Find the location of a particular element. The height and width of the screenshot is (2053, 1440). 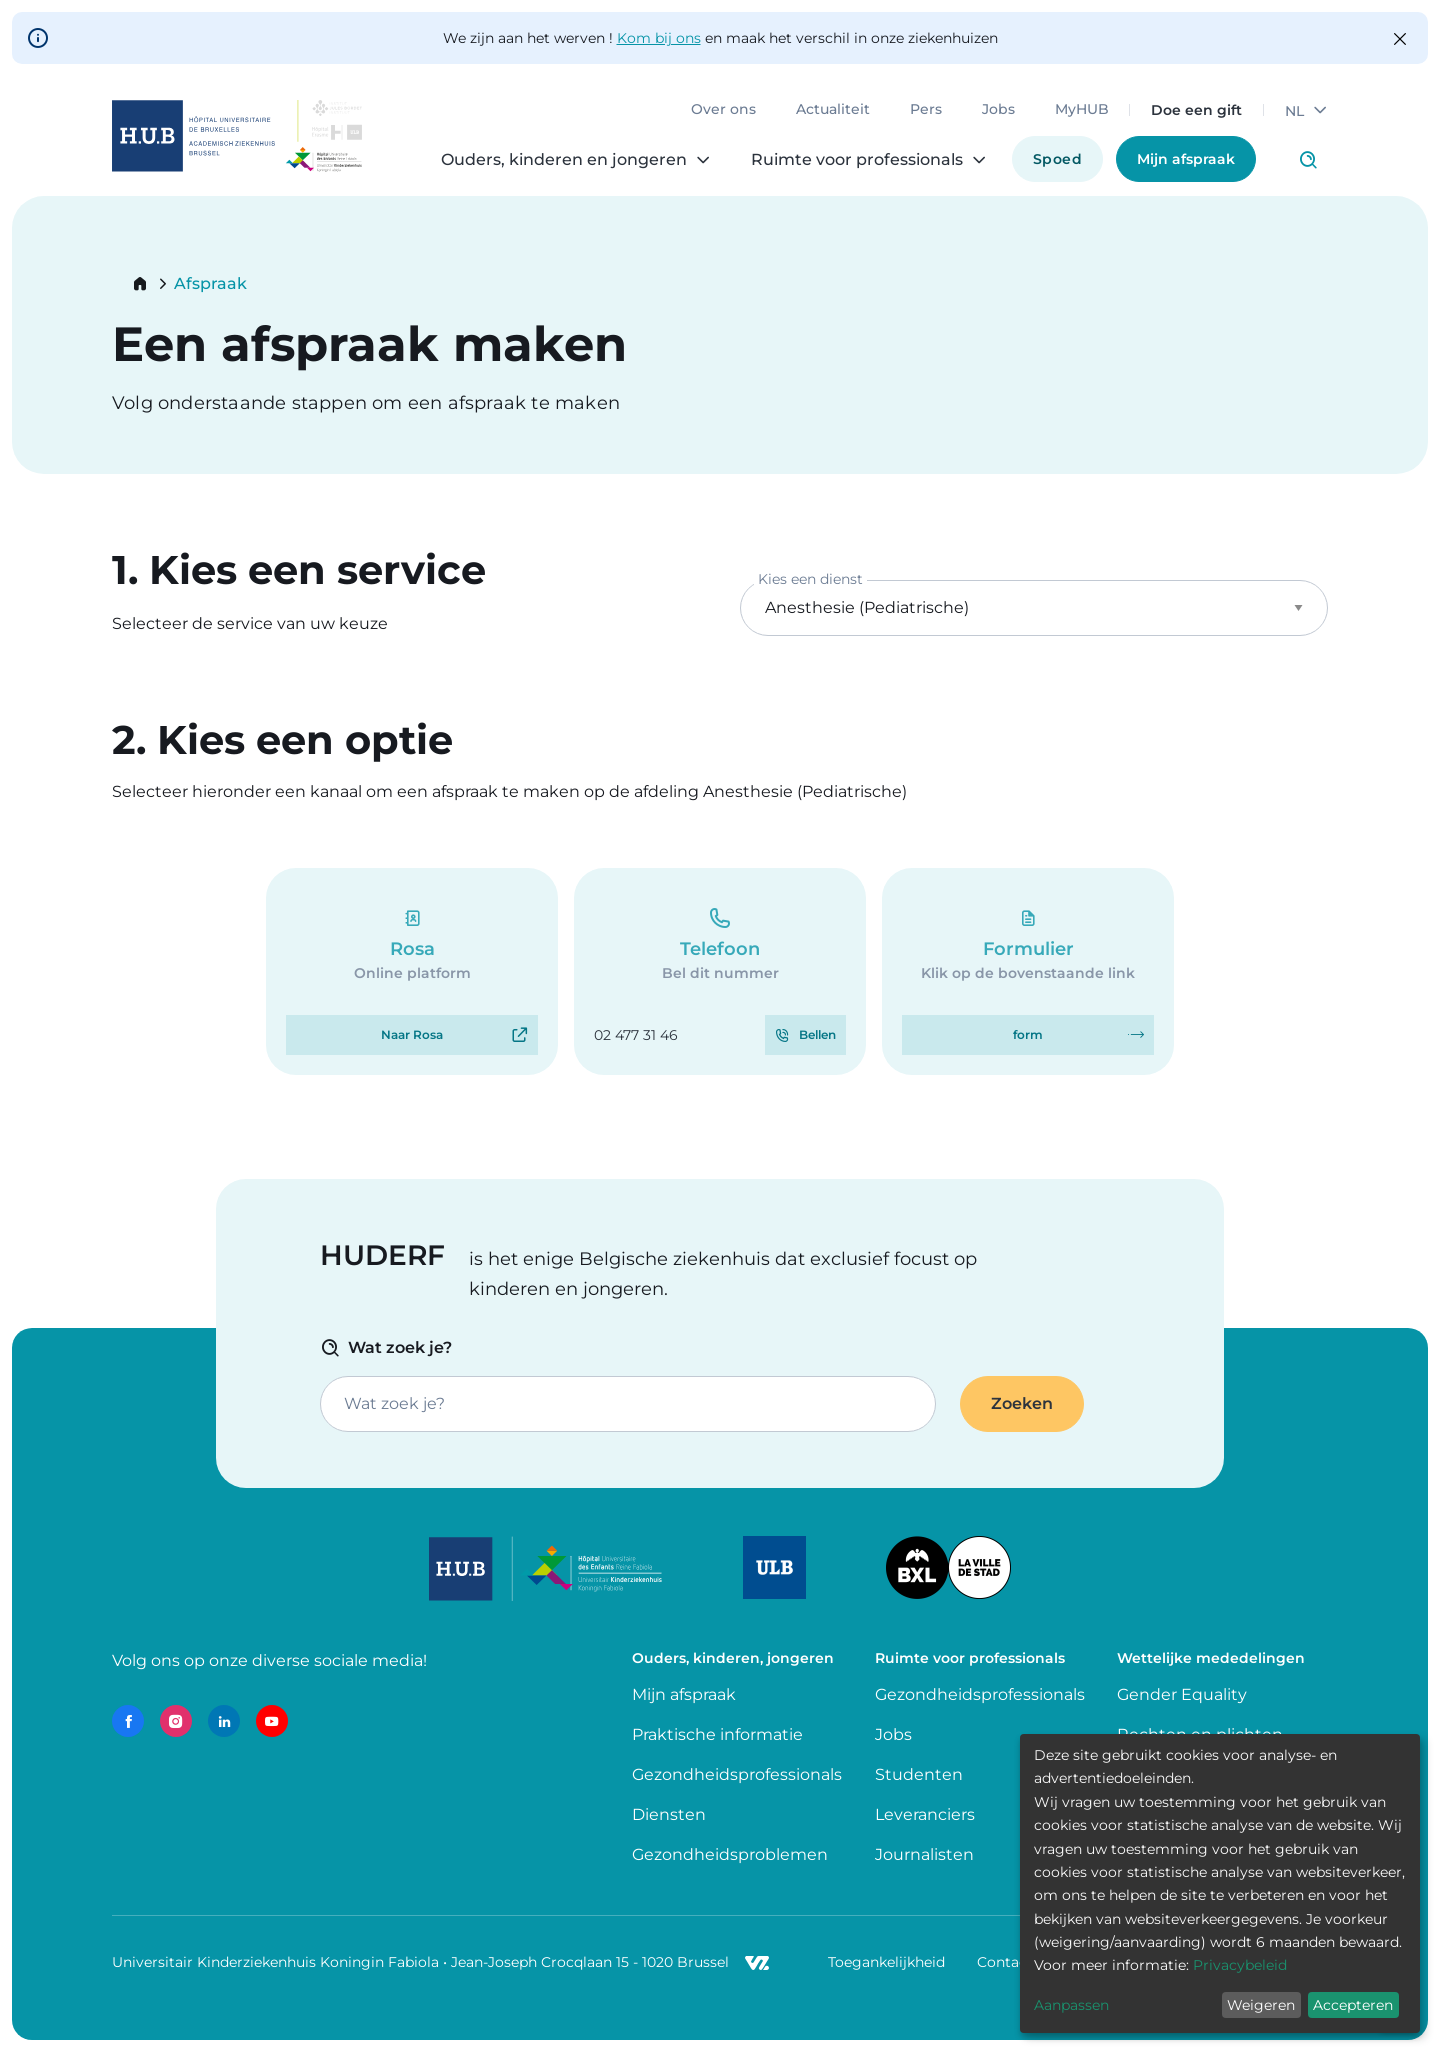

Accepteren is located at coordinates (1353, 2005).